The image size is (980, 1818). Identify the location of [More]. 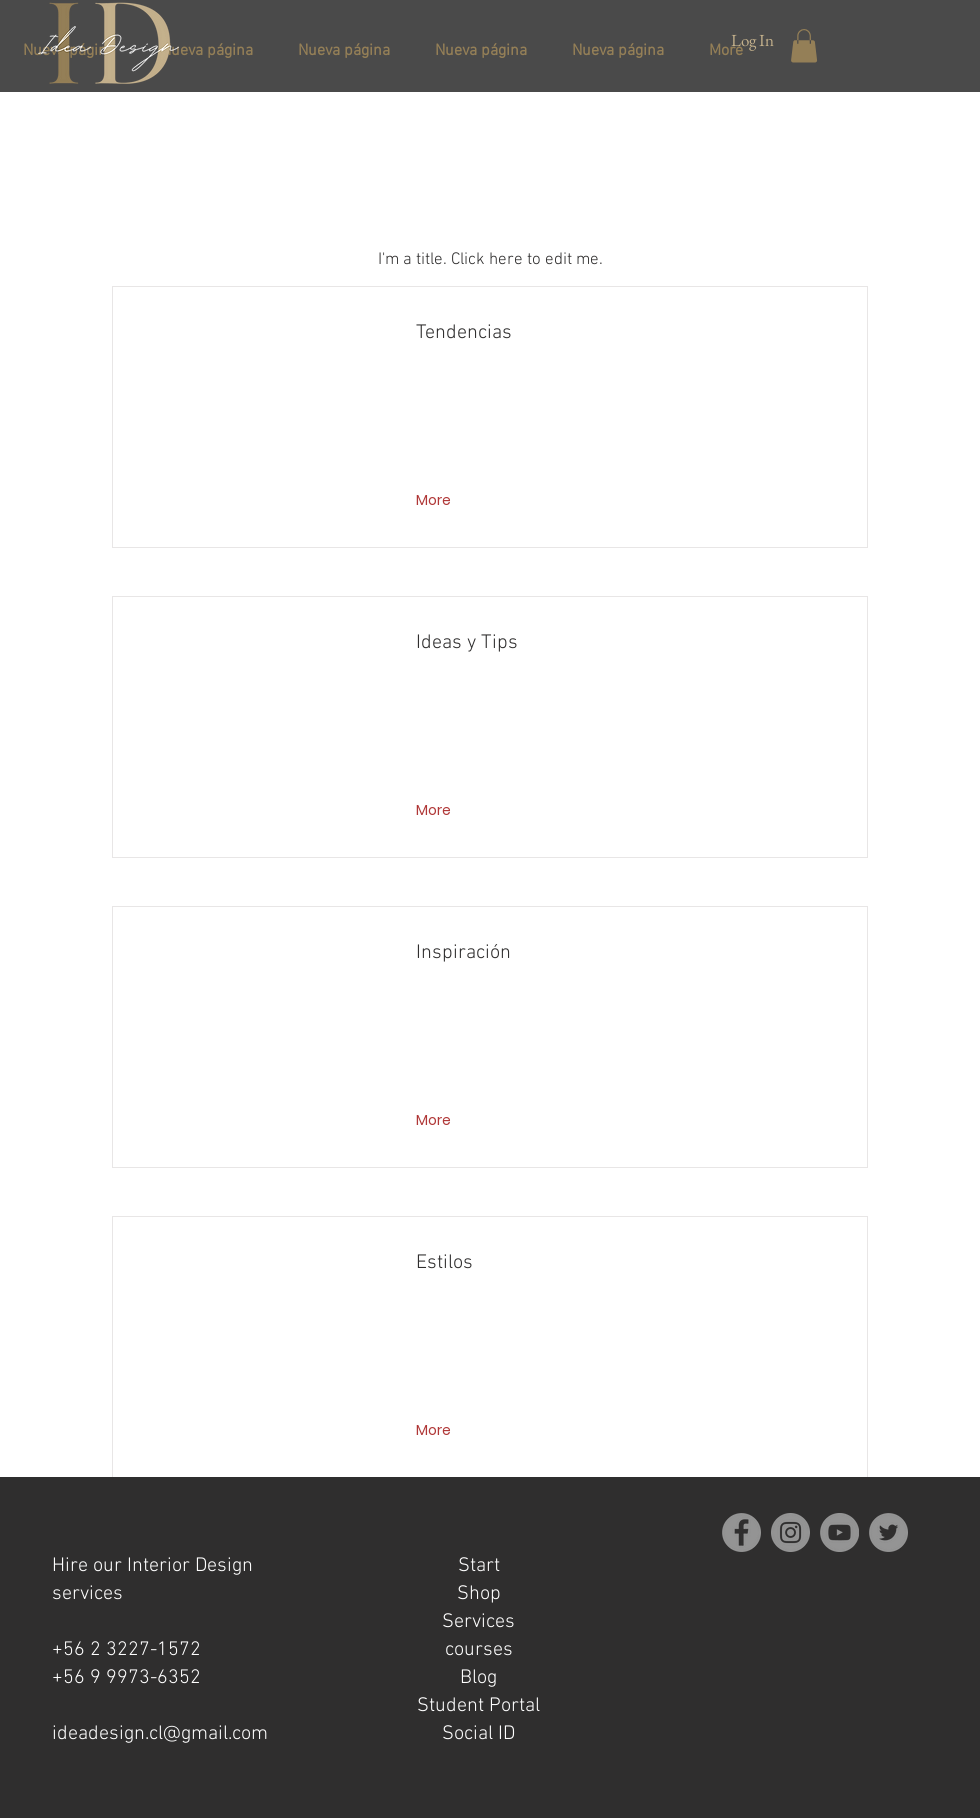
(435, 501).